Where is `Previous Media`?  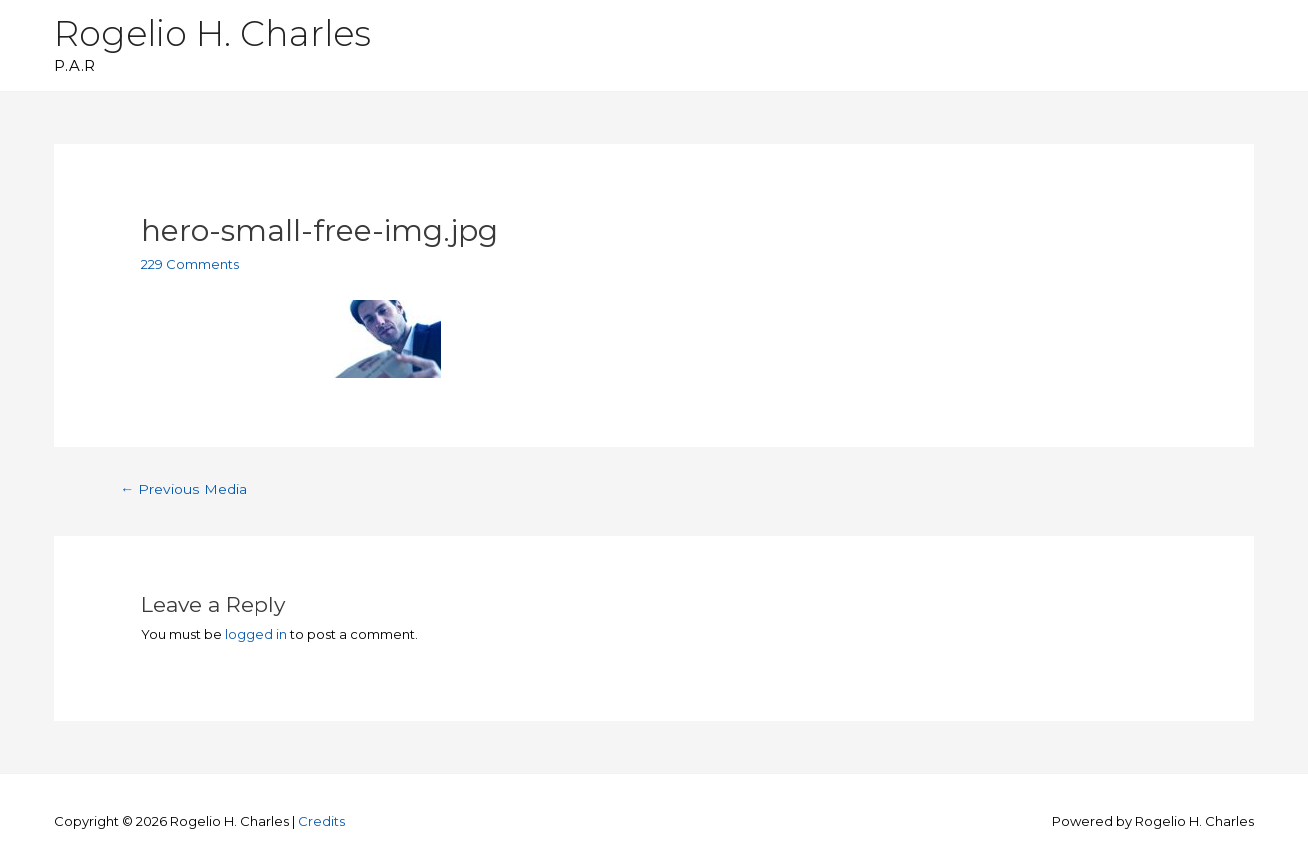 Previous Media is located at coordinates (183, 489).